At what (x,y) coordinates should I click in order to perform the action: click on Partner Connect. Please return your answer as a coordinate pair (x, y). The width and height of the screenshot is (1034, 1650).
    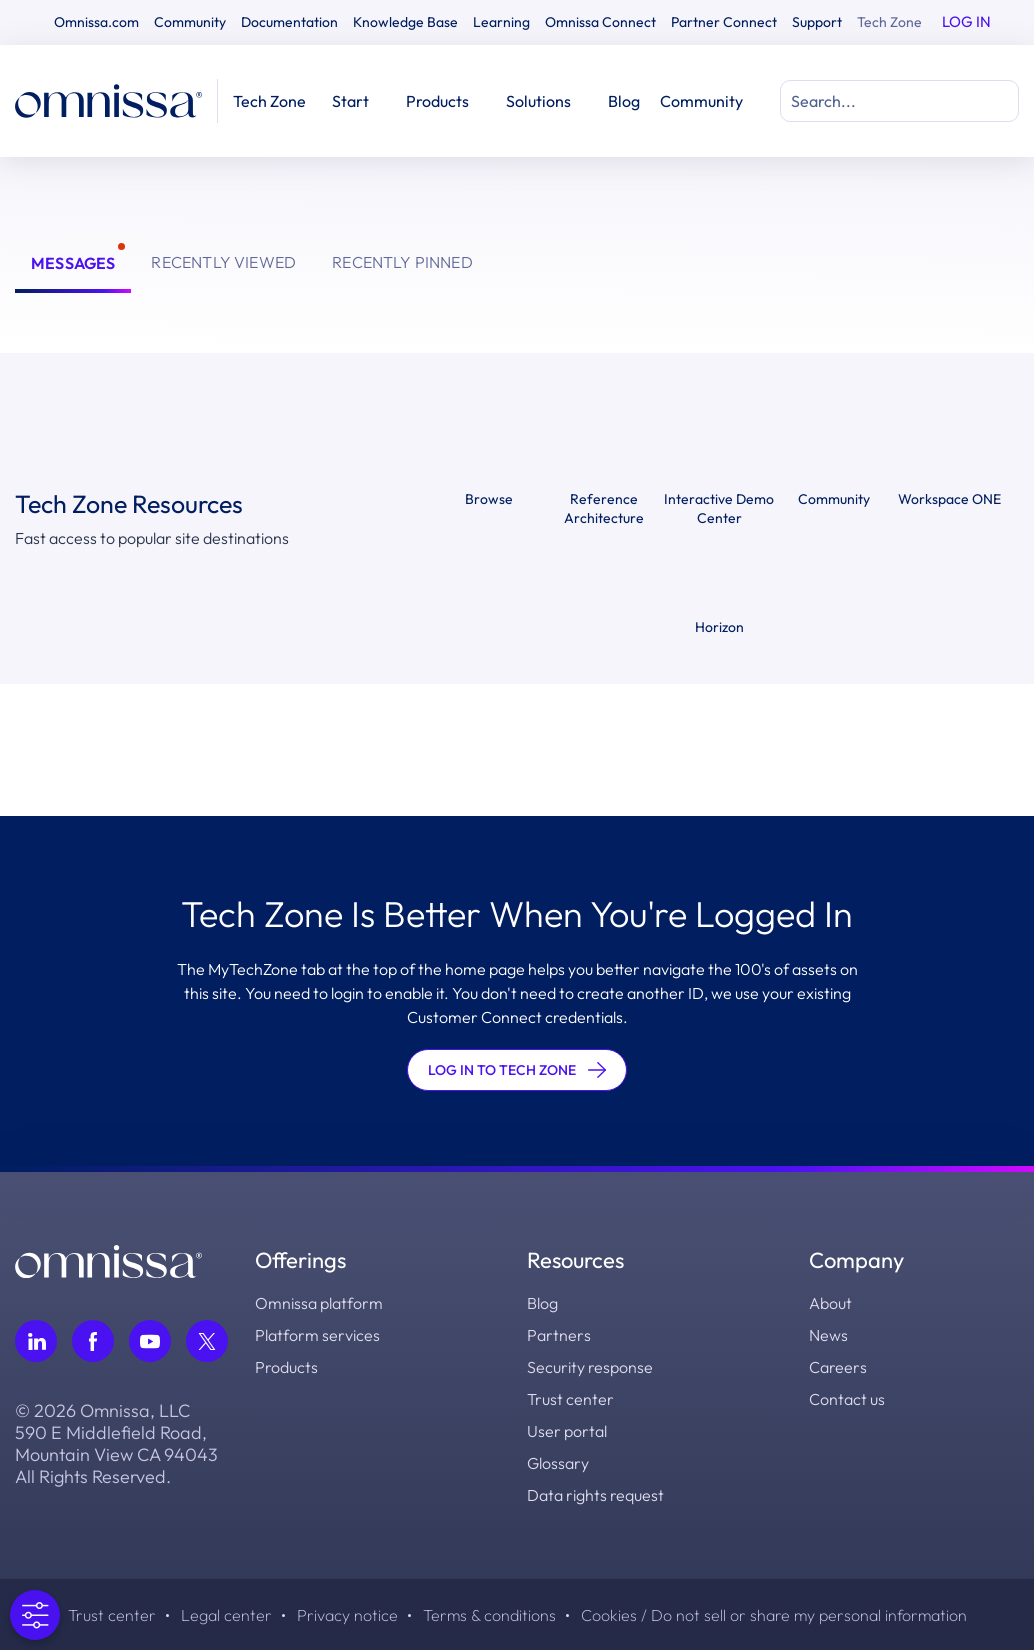
    Looking at the image, I should click on (724, 22).